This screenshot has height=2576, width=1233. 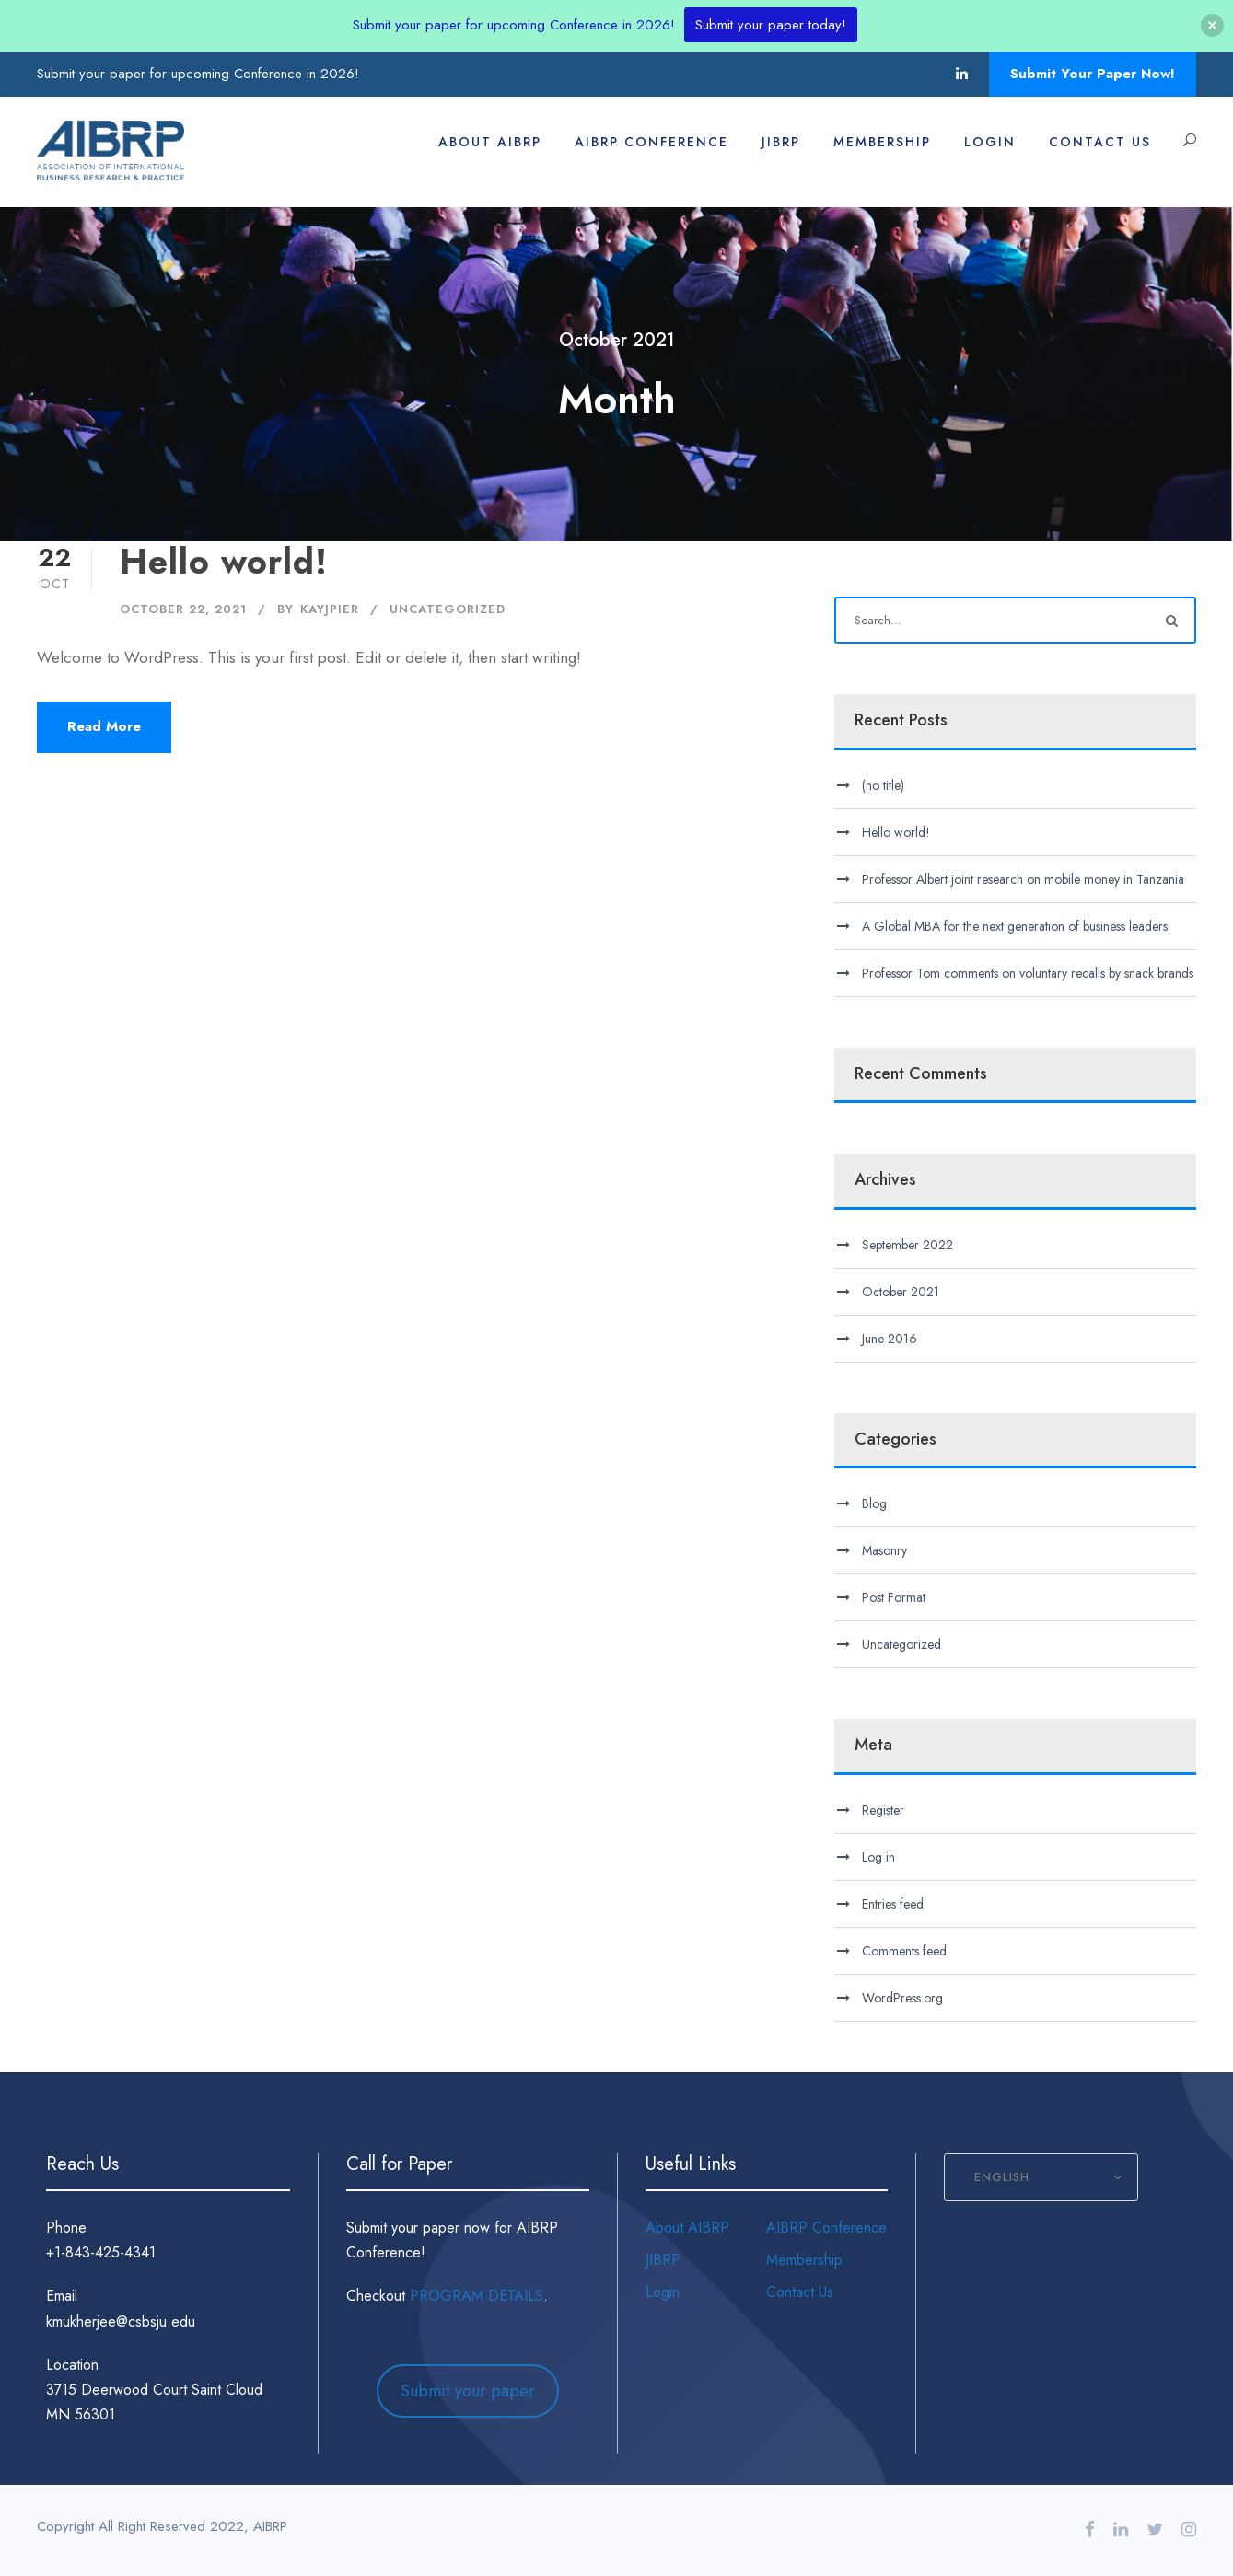 What do you see at coordinates (448, 609) in the screenshot?
I see `Uncategorized` at bounding box center [448, 609].